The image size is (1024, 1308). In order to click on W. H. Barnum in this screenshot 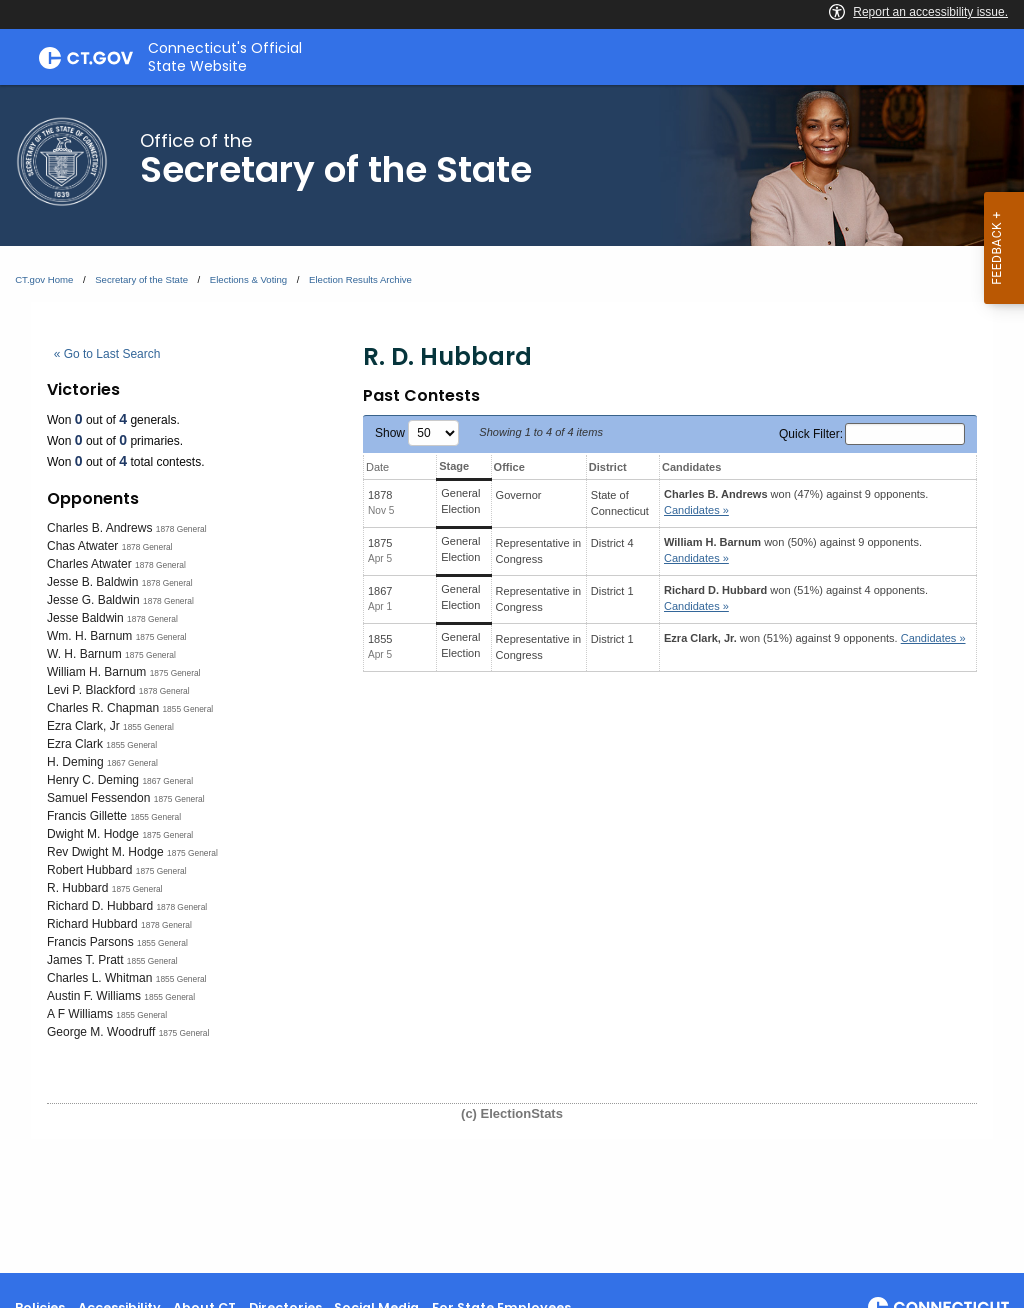, I will do `click(84, 654)`.